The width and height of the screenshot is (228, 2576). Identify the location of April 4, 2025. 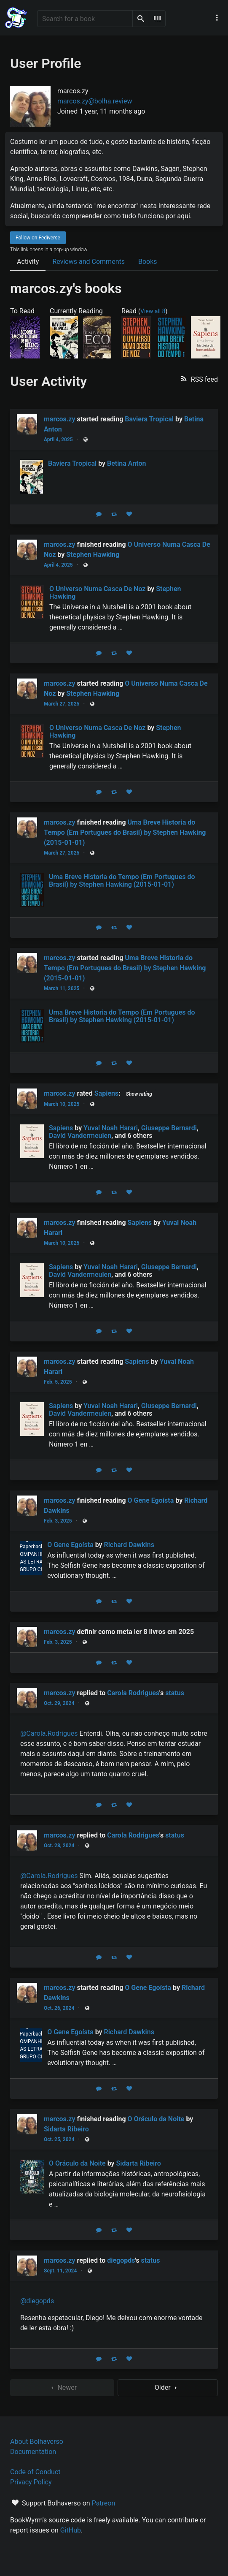
(58, 439).